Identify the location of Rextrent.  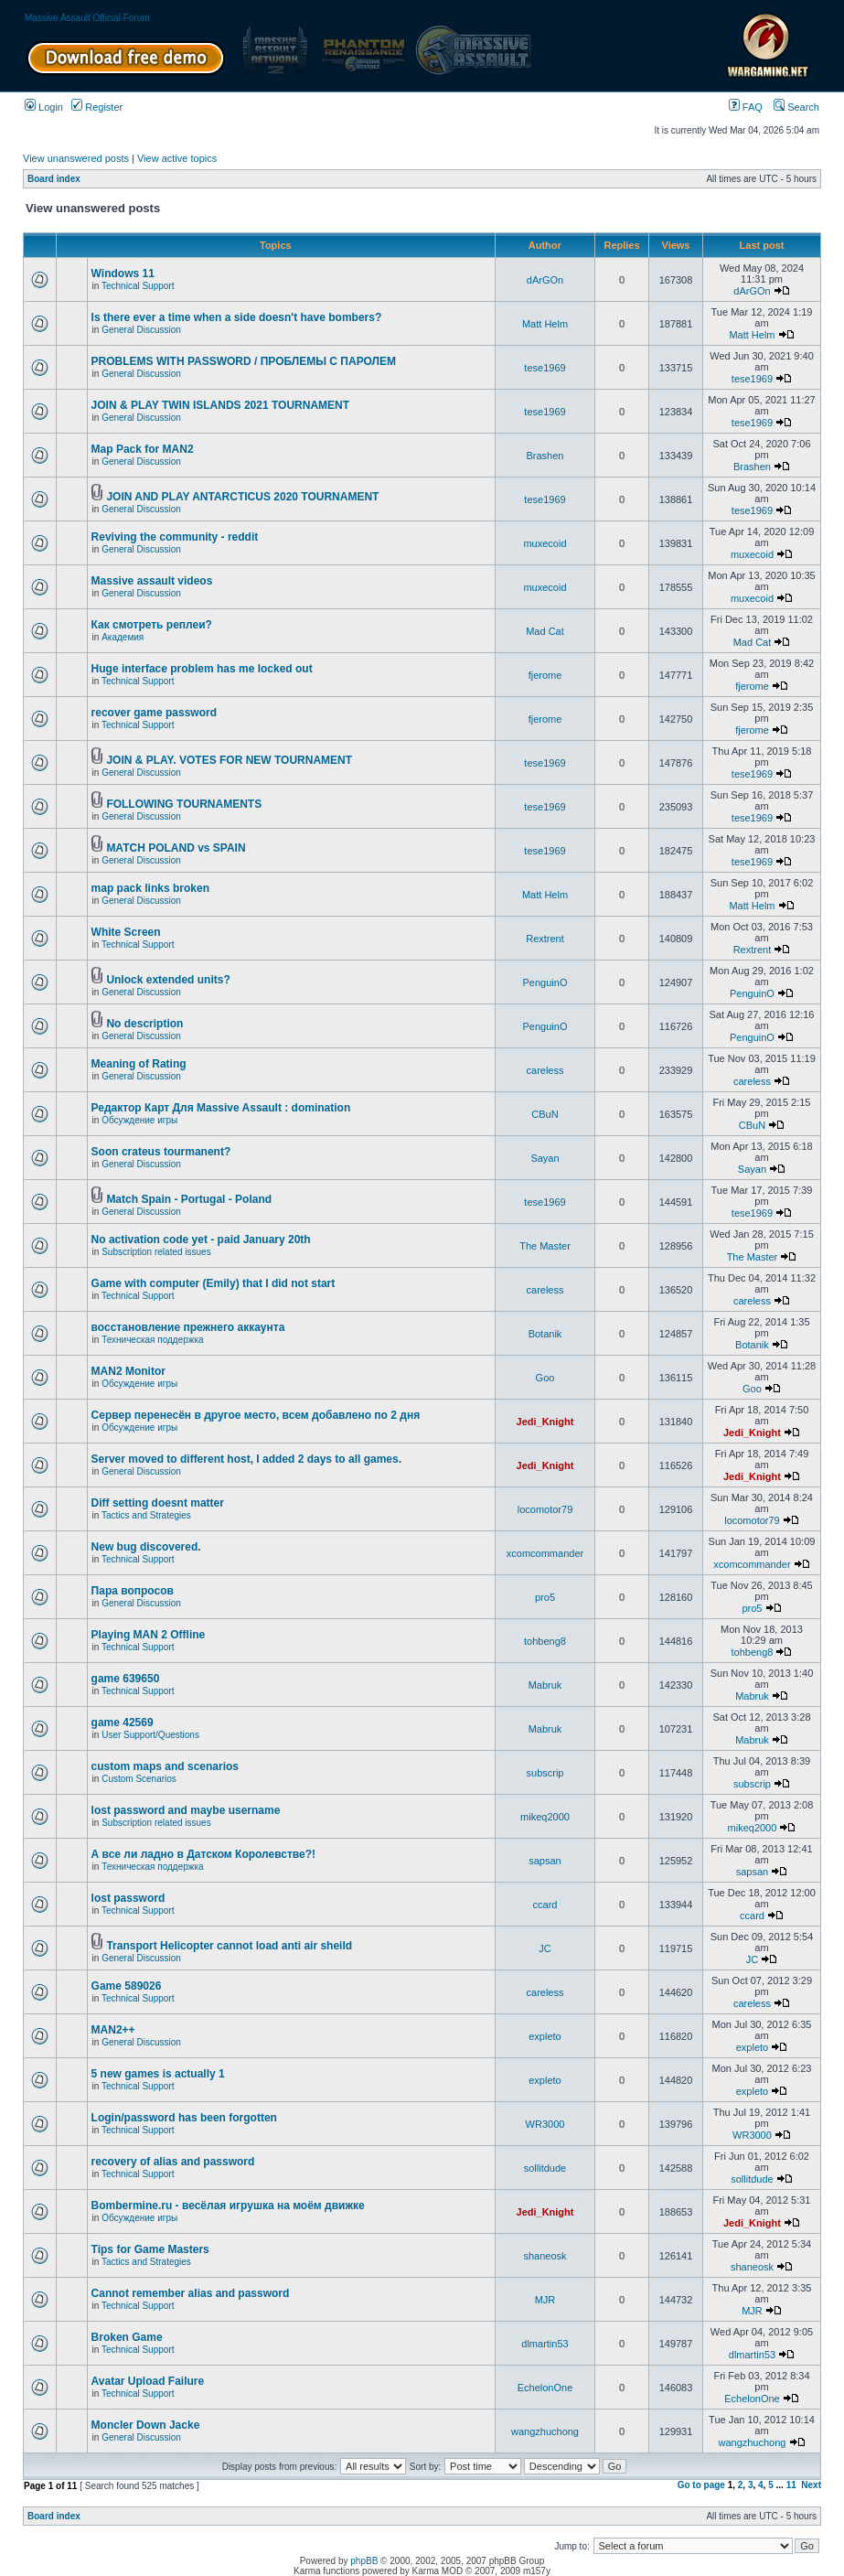
(545, 938).